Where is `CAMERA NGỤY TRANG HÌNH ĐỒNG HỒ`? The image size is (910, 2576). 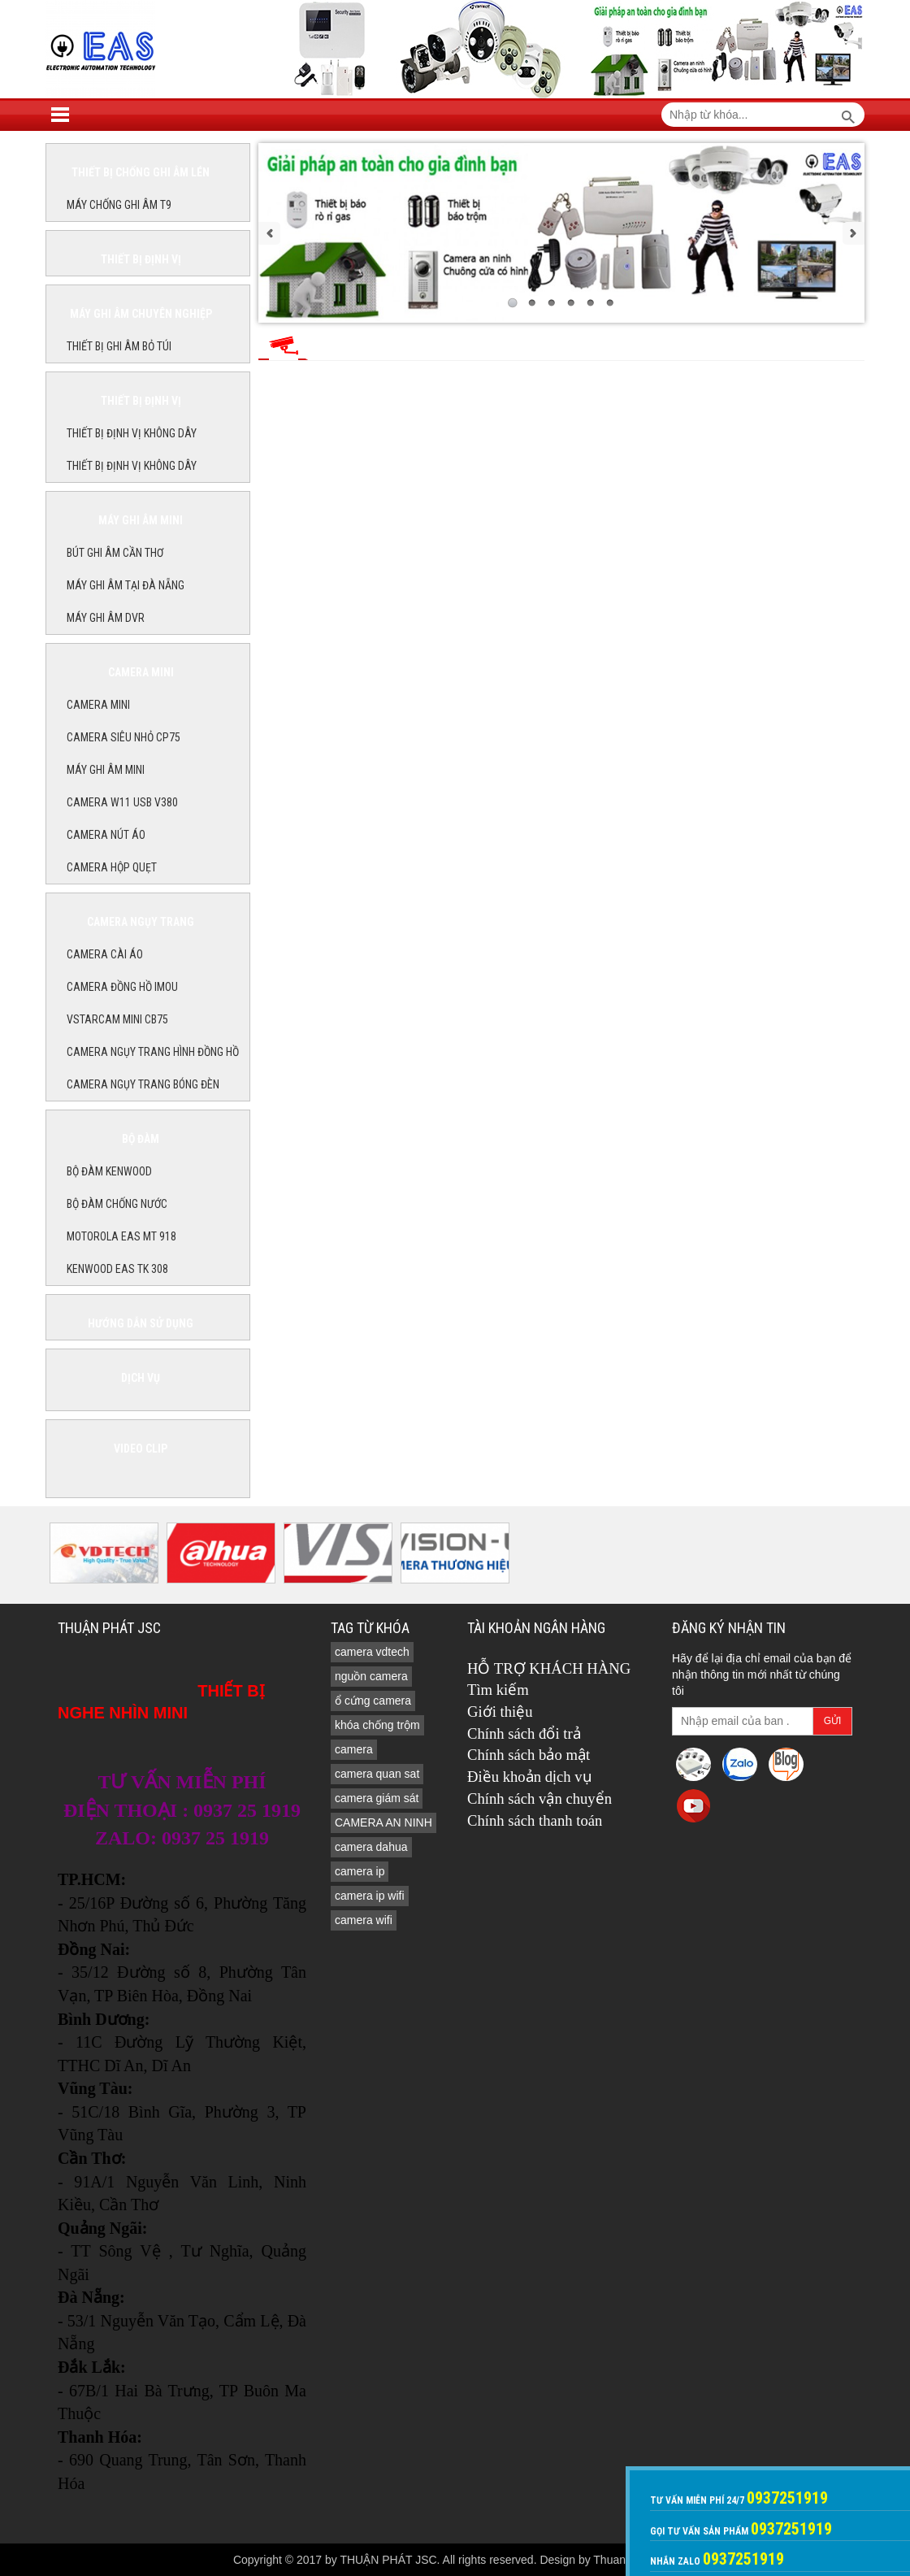
CAMERA NGỤY TRANG HÌNH ĐỒNG HỒ is located at coordinates (153, 1051).